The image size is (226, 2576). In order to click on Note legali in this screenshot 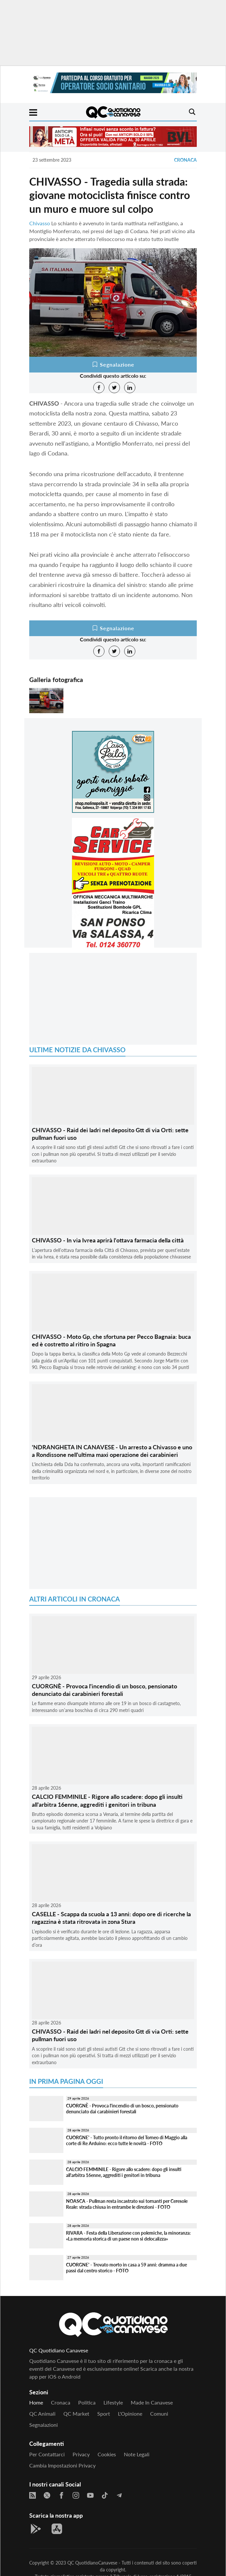, I will do `click(136, 2454)`.